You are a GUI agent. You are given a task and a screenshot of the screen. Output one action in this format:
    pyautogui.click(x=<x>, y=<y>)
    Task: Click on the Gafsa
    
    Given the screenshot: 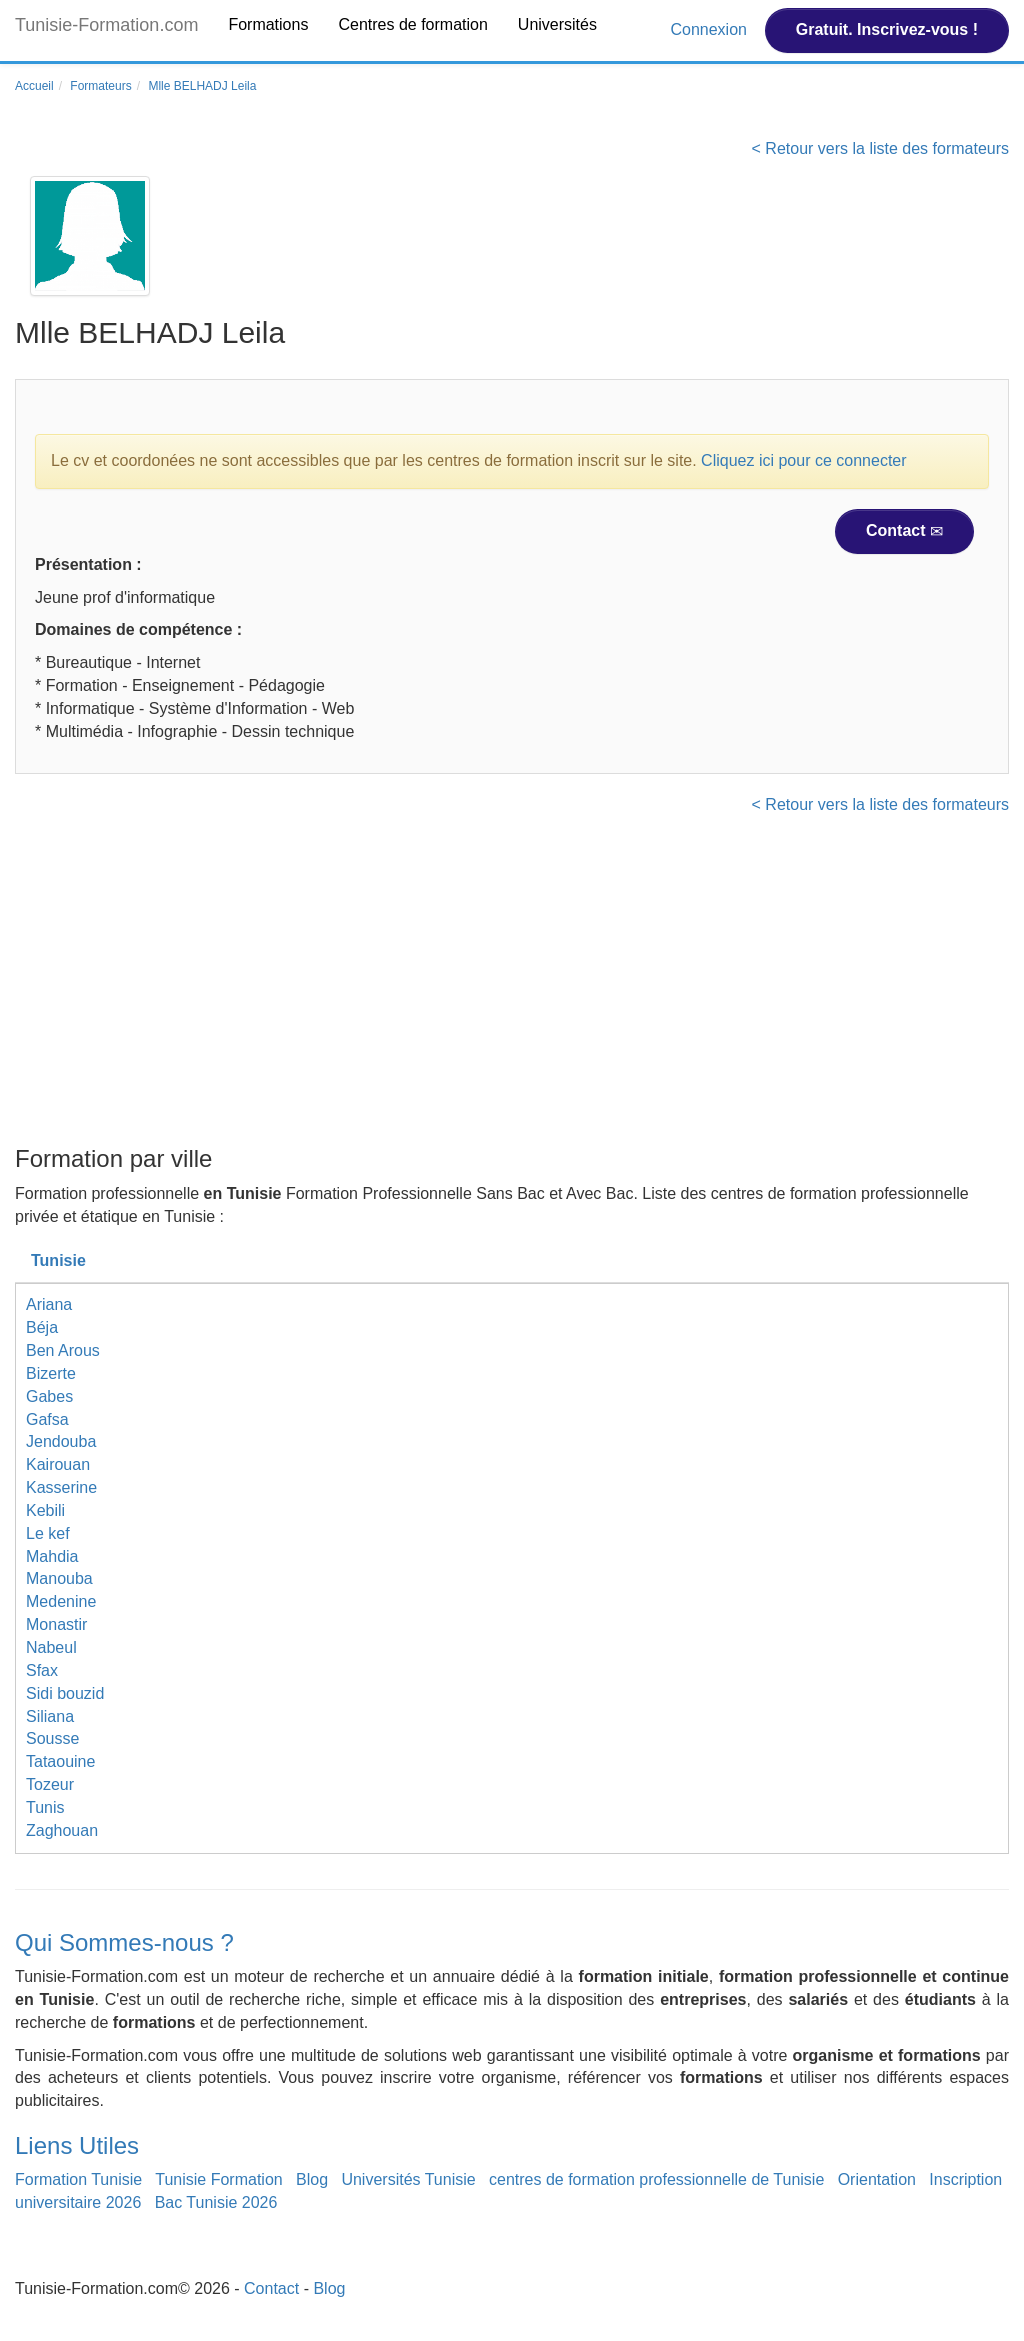 What is the action you would take?
    pyautogui.click(x=47, y=1419)
    